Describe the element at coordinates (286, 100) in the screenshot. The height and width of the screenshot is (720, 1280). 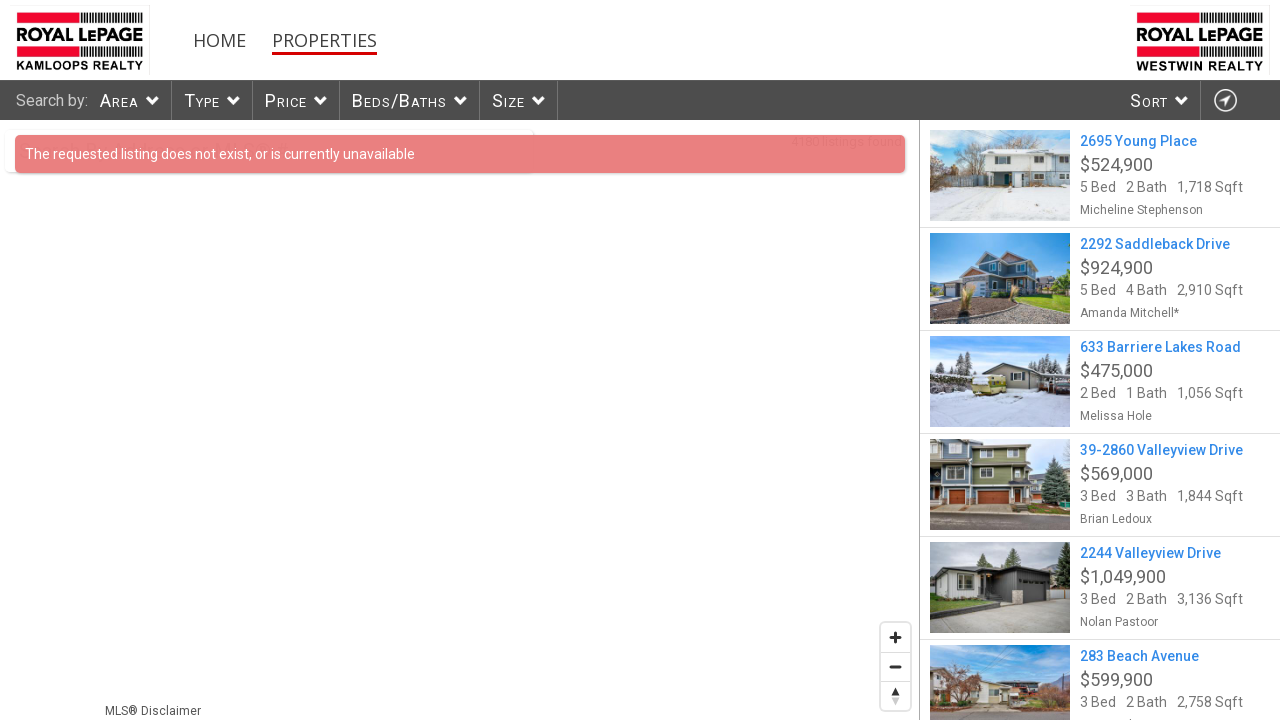
I see `Price` at that location.